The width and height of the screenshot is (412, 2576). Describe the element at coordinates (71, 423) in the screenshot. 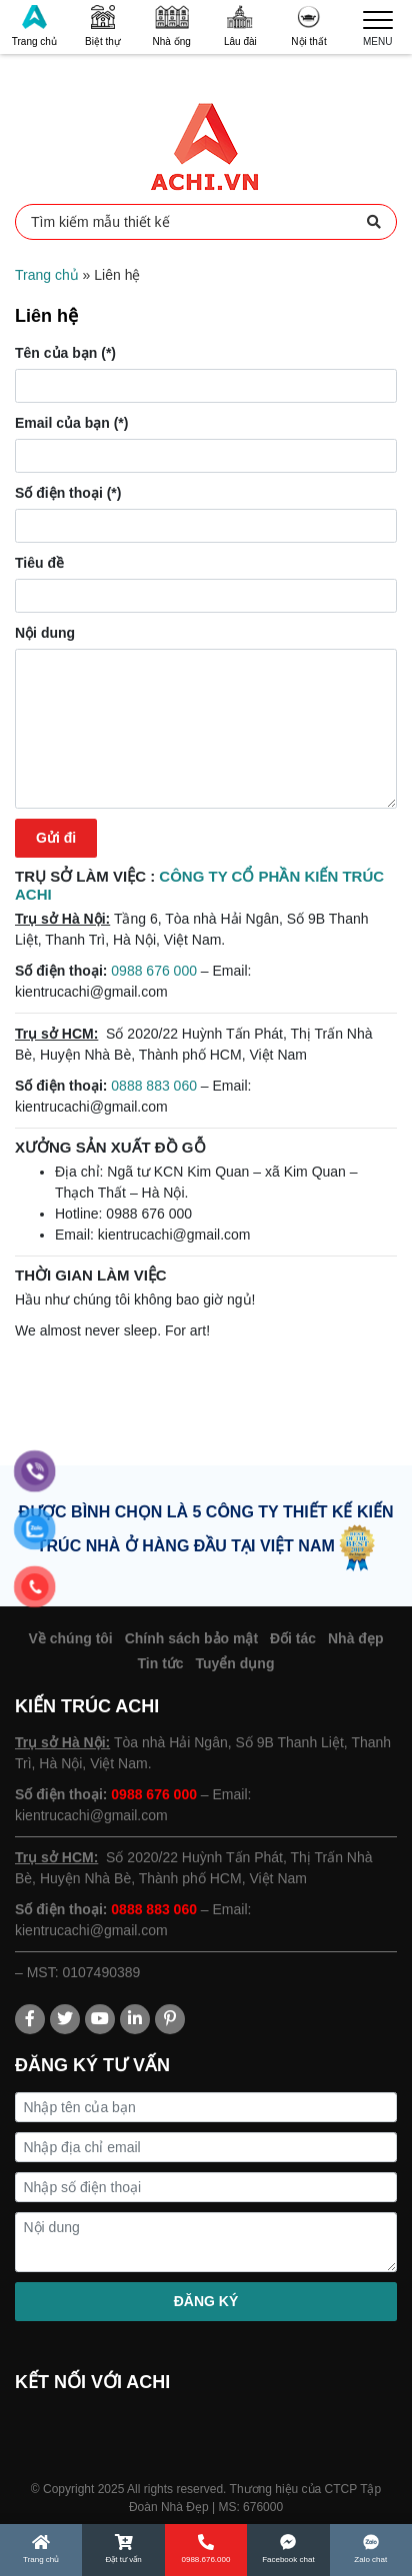

I see `Email của bạn (*)` at that location.